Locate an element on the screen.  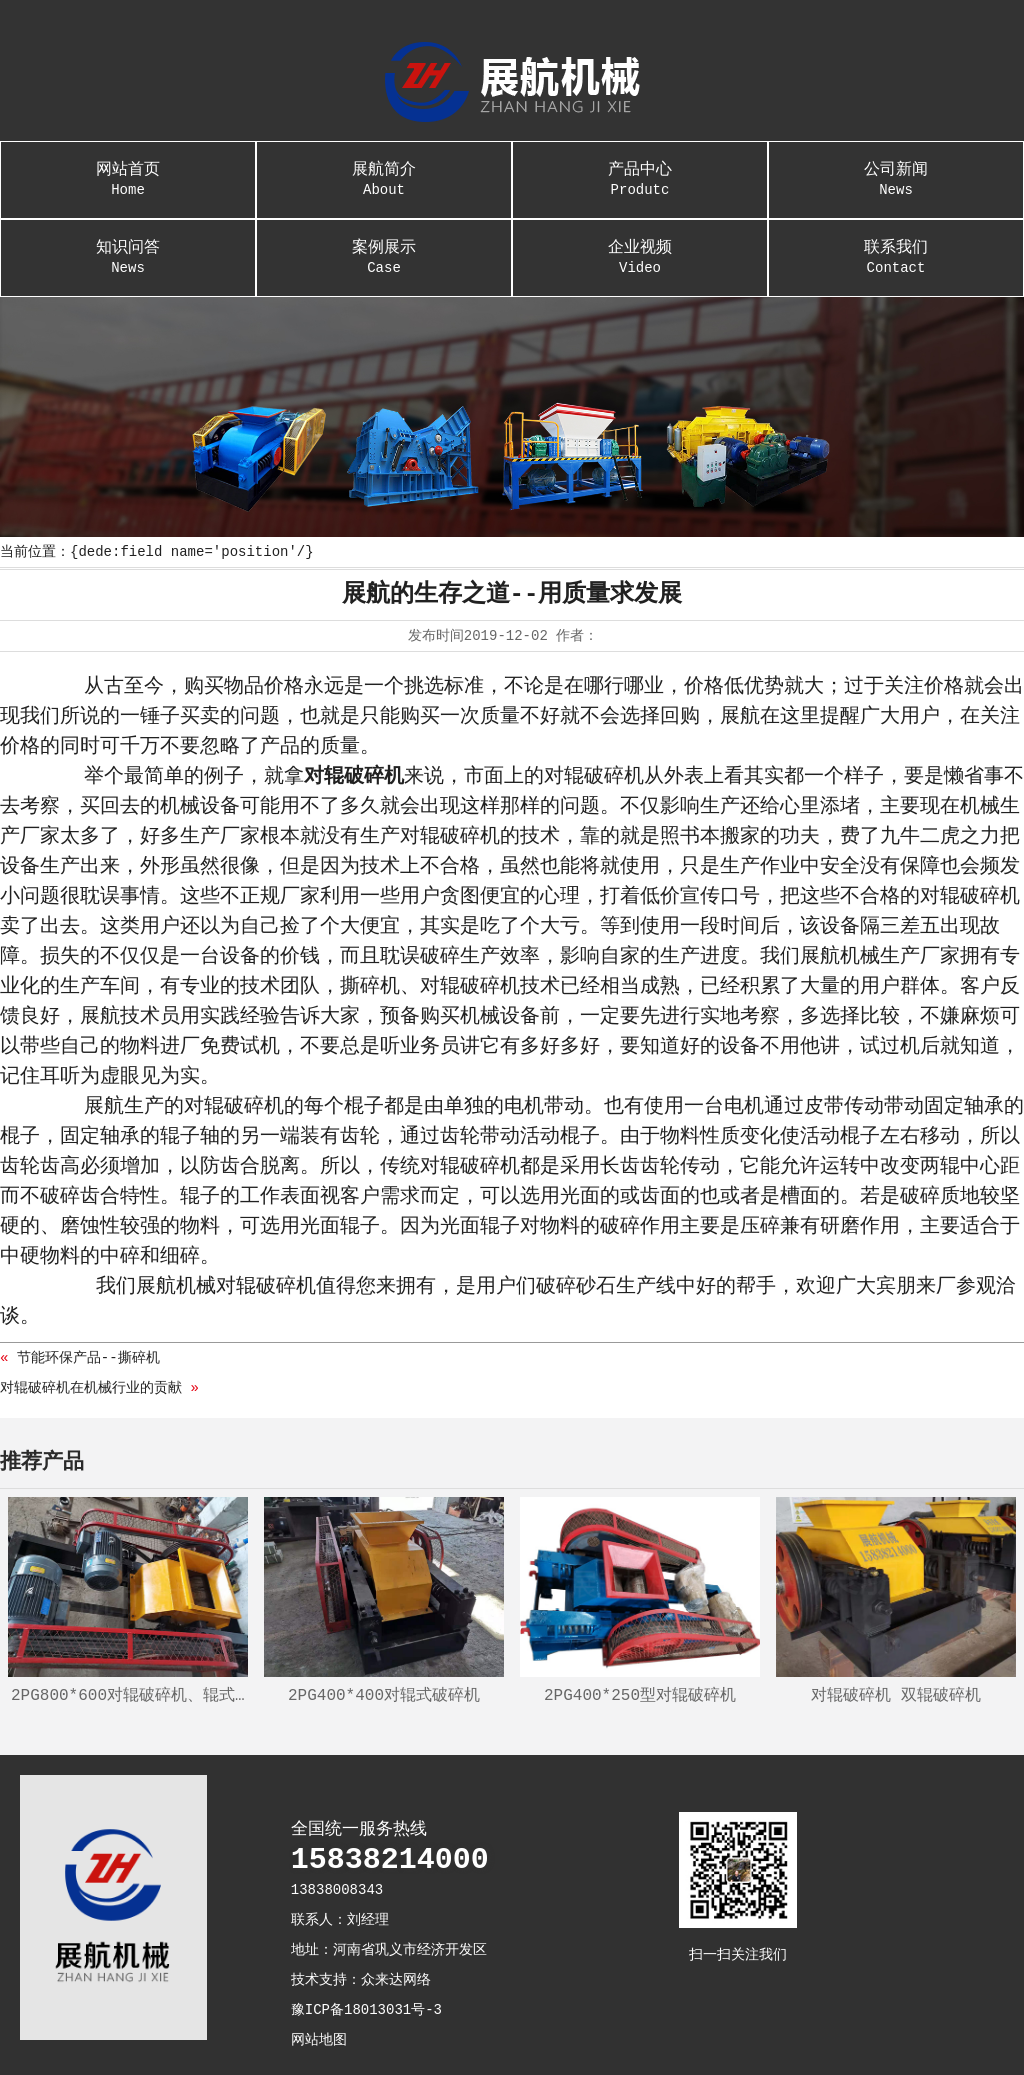
节能环保产品--撕碎机 is located at coordinates (88, 1358).